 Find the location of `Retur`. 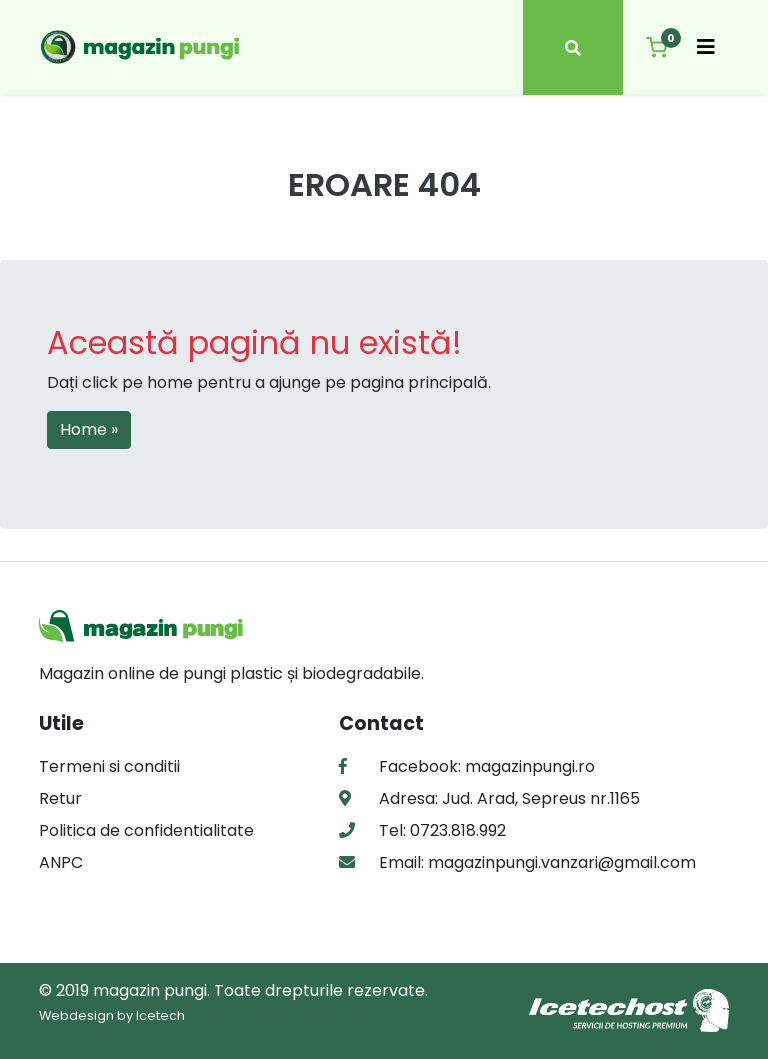

Retur is located at coordinates (60, 798).